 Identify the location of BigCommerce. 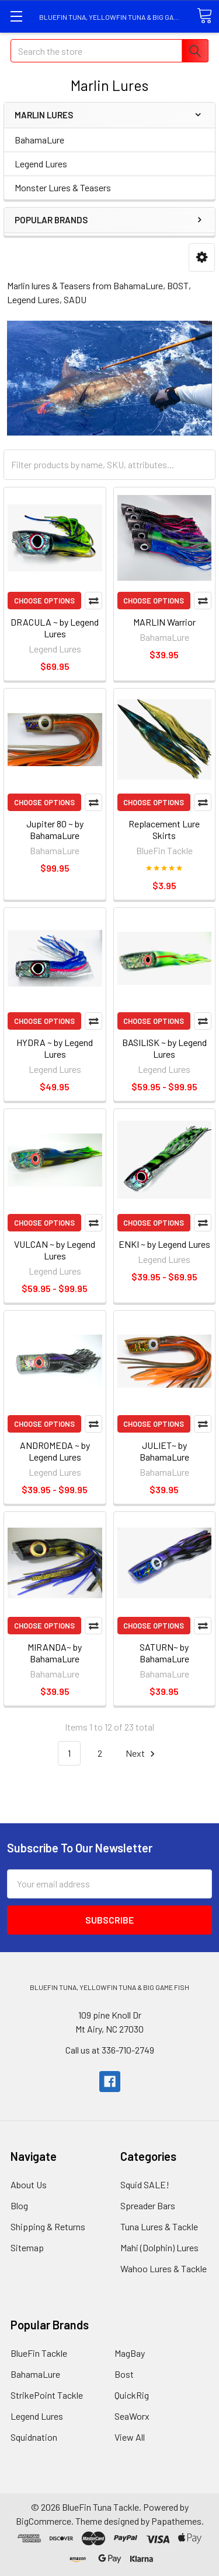
(43, 2520).